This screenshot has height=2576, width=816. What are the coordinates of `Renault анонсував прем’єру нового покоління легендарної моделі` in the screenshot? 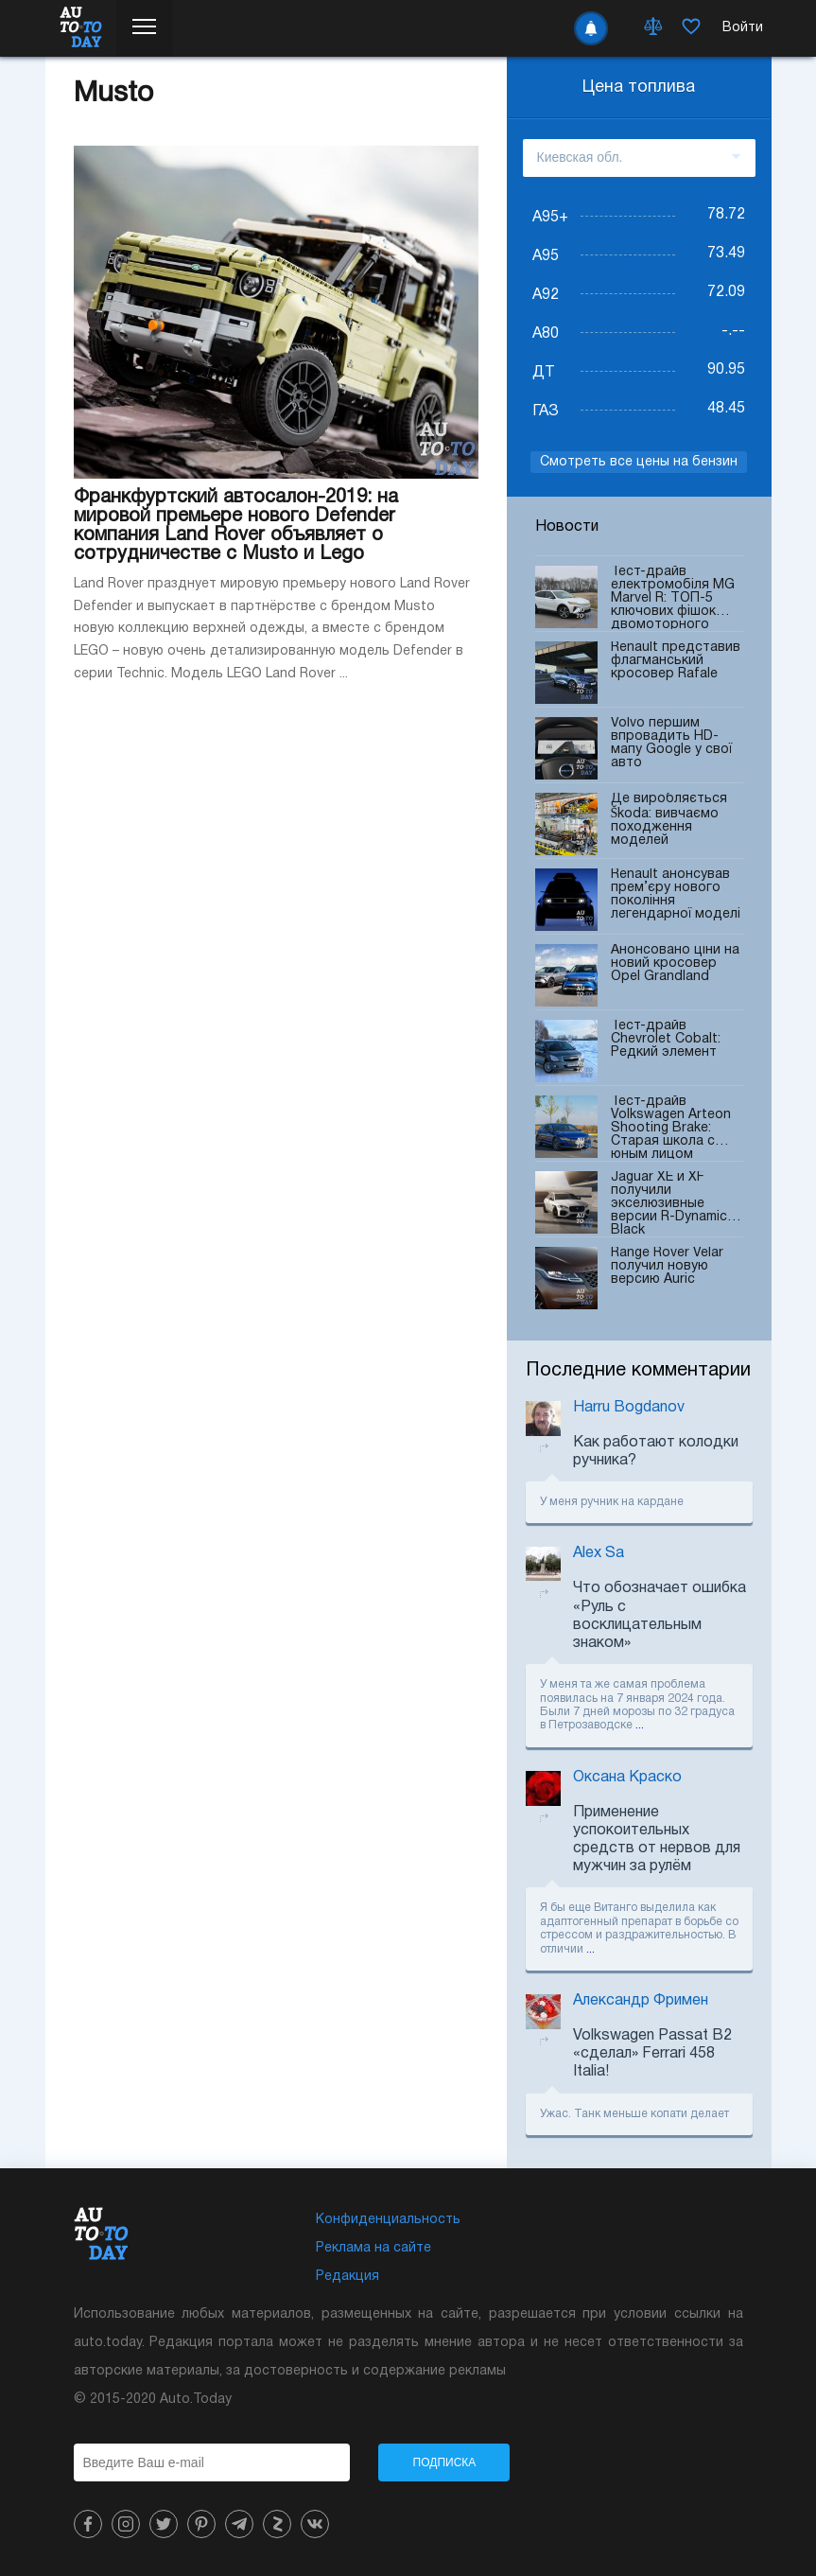 It's located at (675, 899).